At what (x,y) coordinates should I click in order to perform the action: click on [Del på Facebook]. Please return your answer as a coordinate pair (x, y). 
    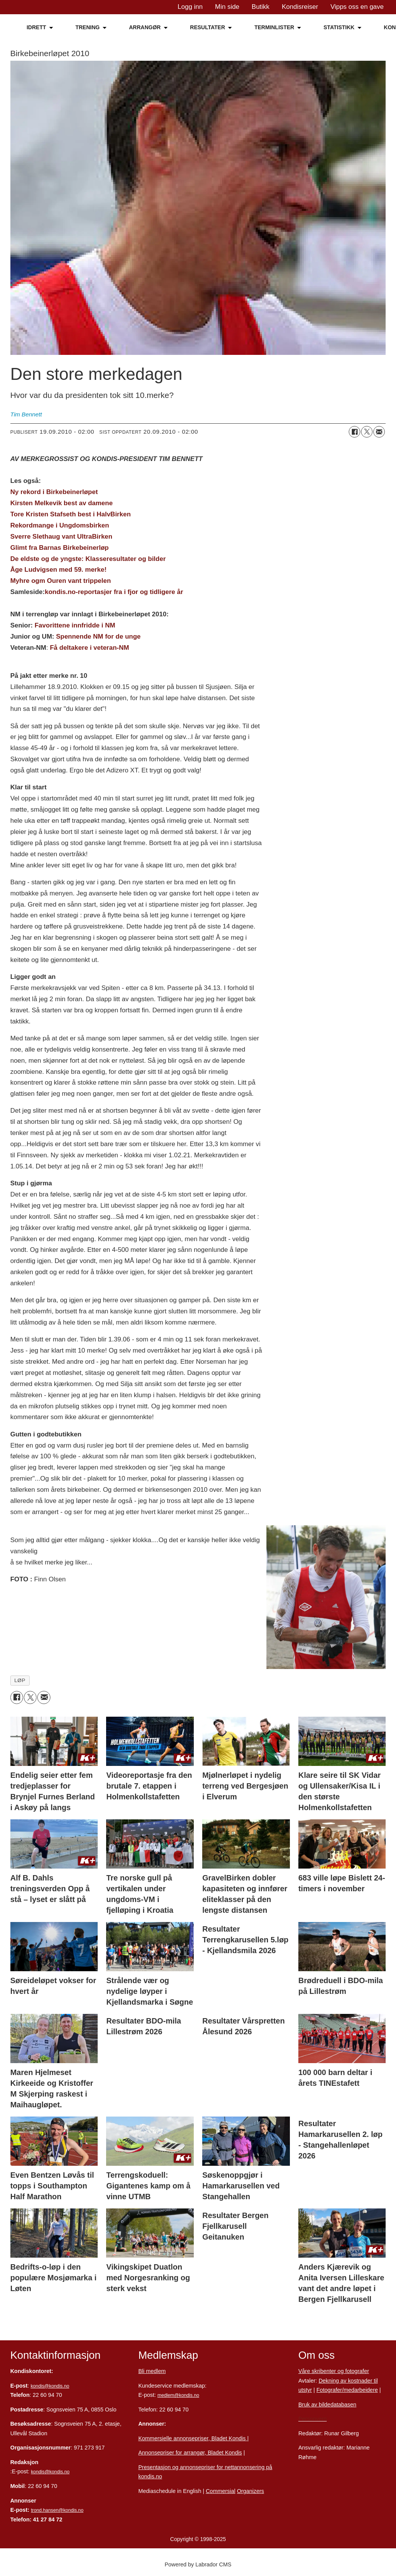
    Looking at the image, I should click on (354, 432).